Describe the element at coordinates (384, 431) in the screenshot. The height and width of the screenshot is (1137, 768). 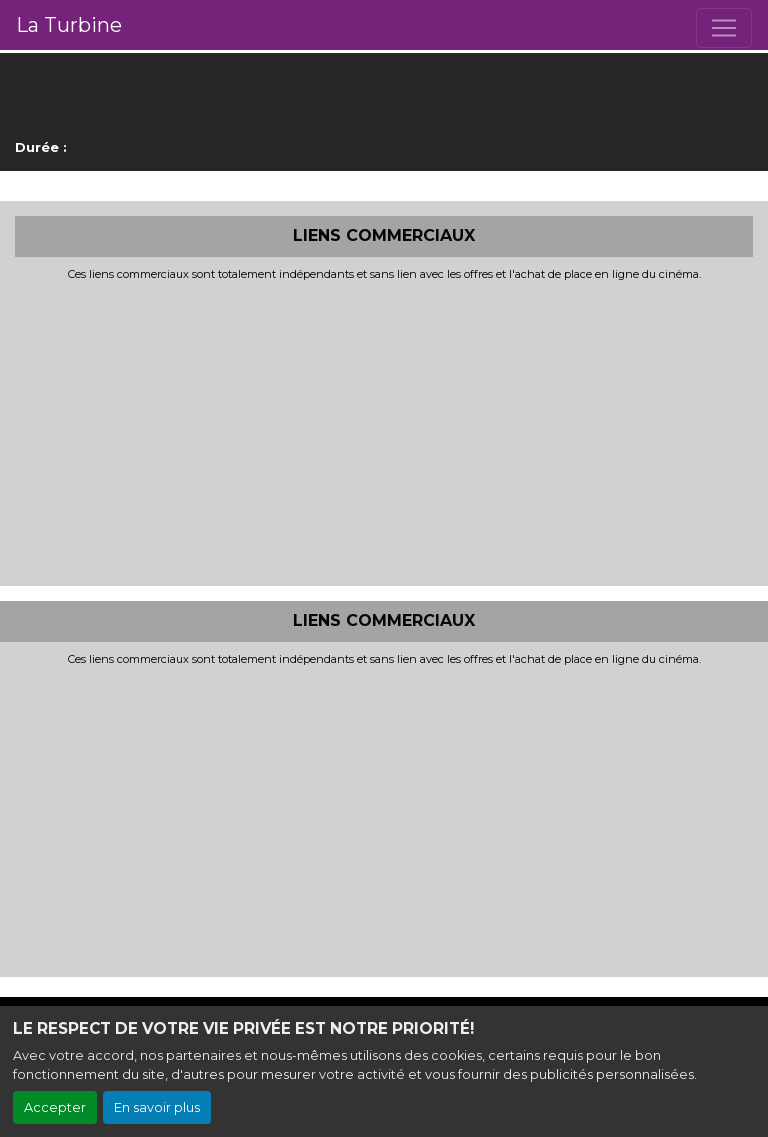
I see `[Advertisement]` at that location.